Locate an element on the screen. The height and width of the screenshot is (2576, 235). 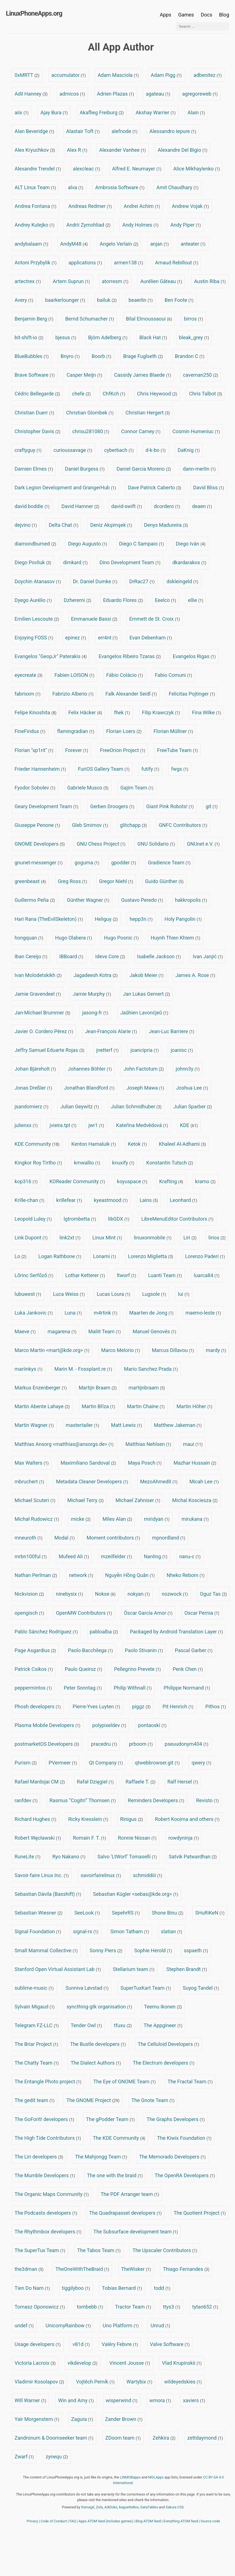
Kingkor Roy Tirtho is located at coordinates (38, 1163).